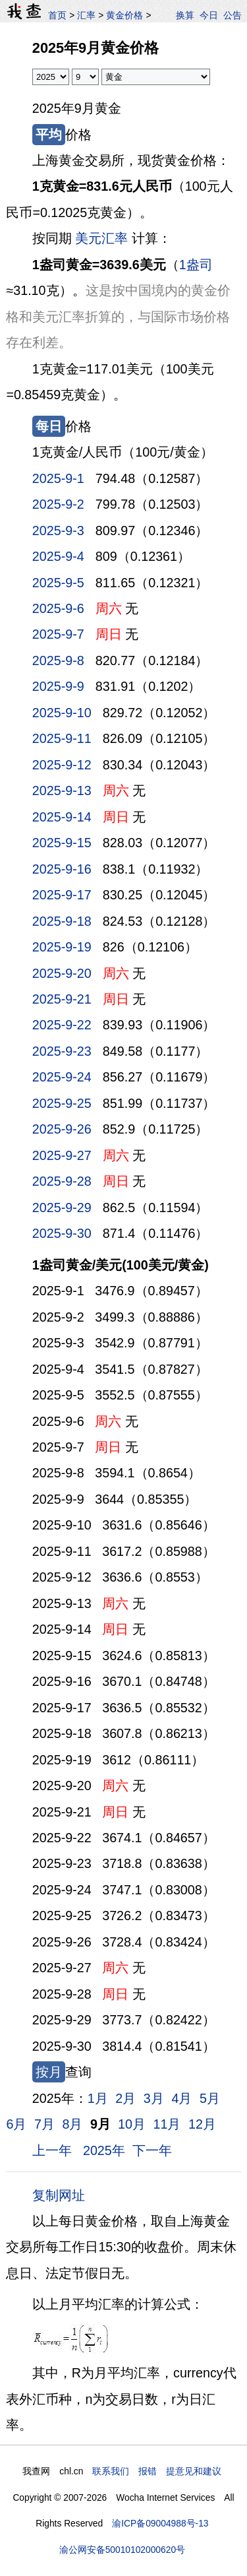 This screenshot has width=247, height=2576. What do you see at coordinates (62, 999) in the screenshot?
I see `2025-9-21` at bounding box center [62, 999].